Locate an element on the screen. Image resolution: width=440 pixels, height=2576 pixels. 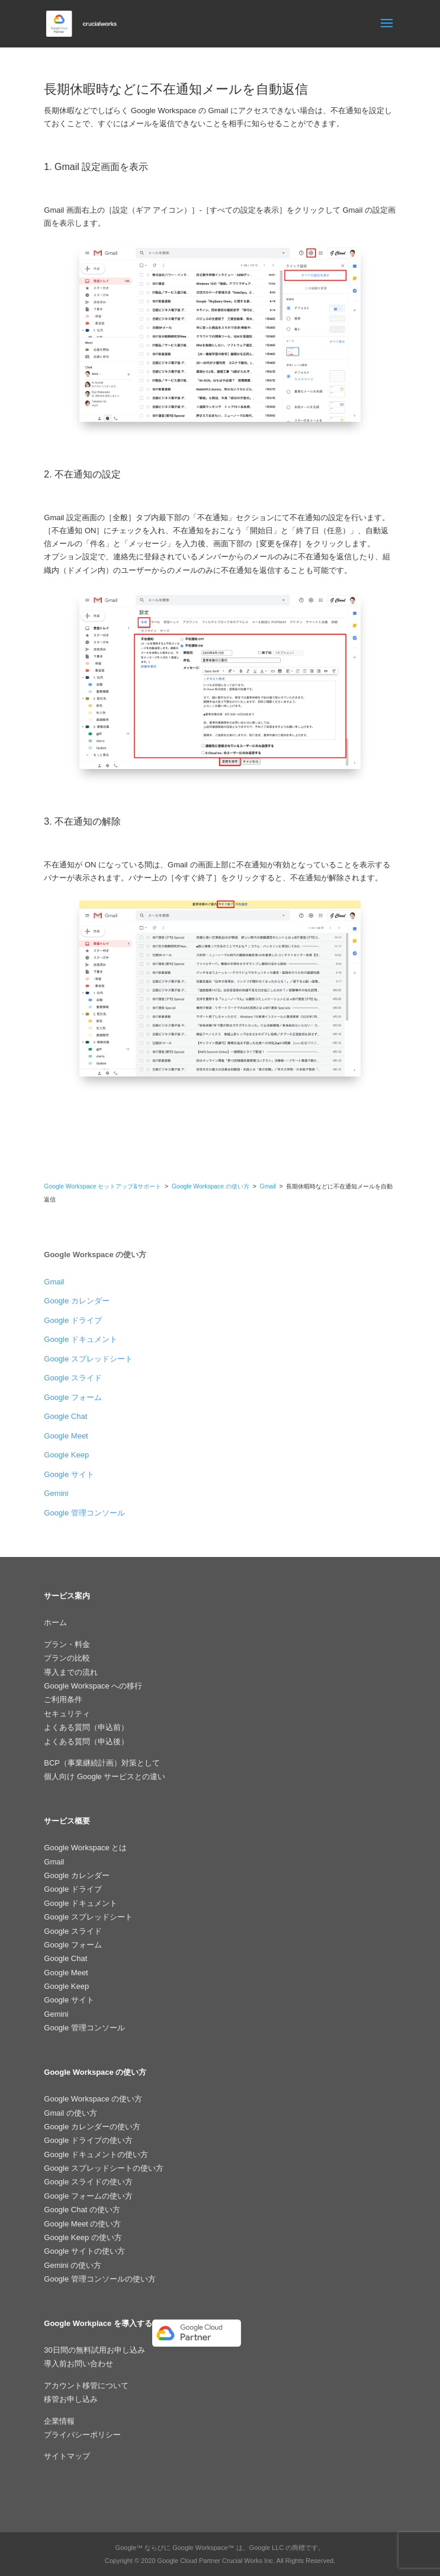
30日間の無料試用お申し込み is located at coordinates (94, 2350).